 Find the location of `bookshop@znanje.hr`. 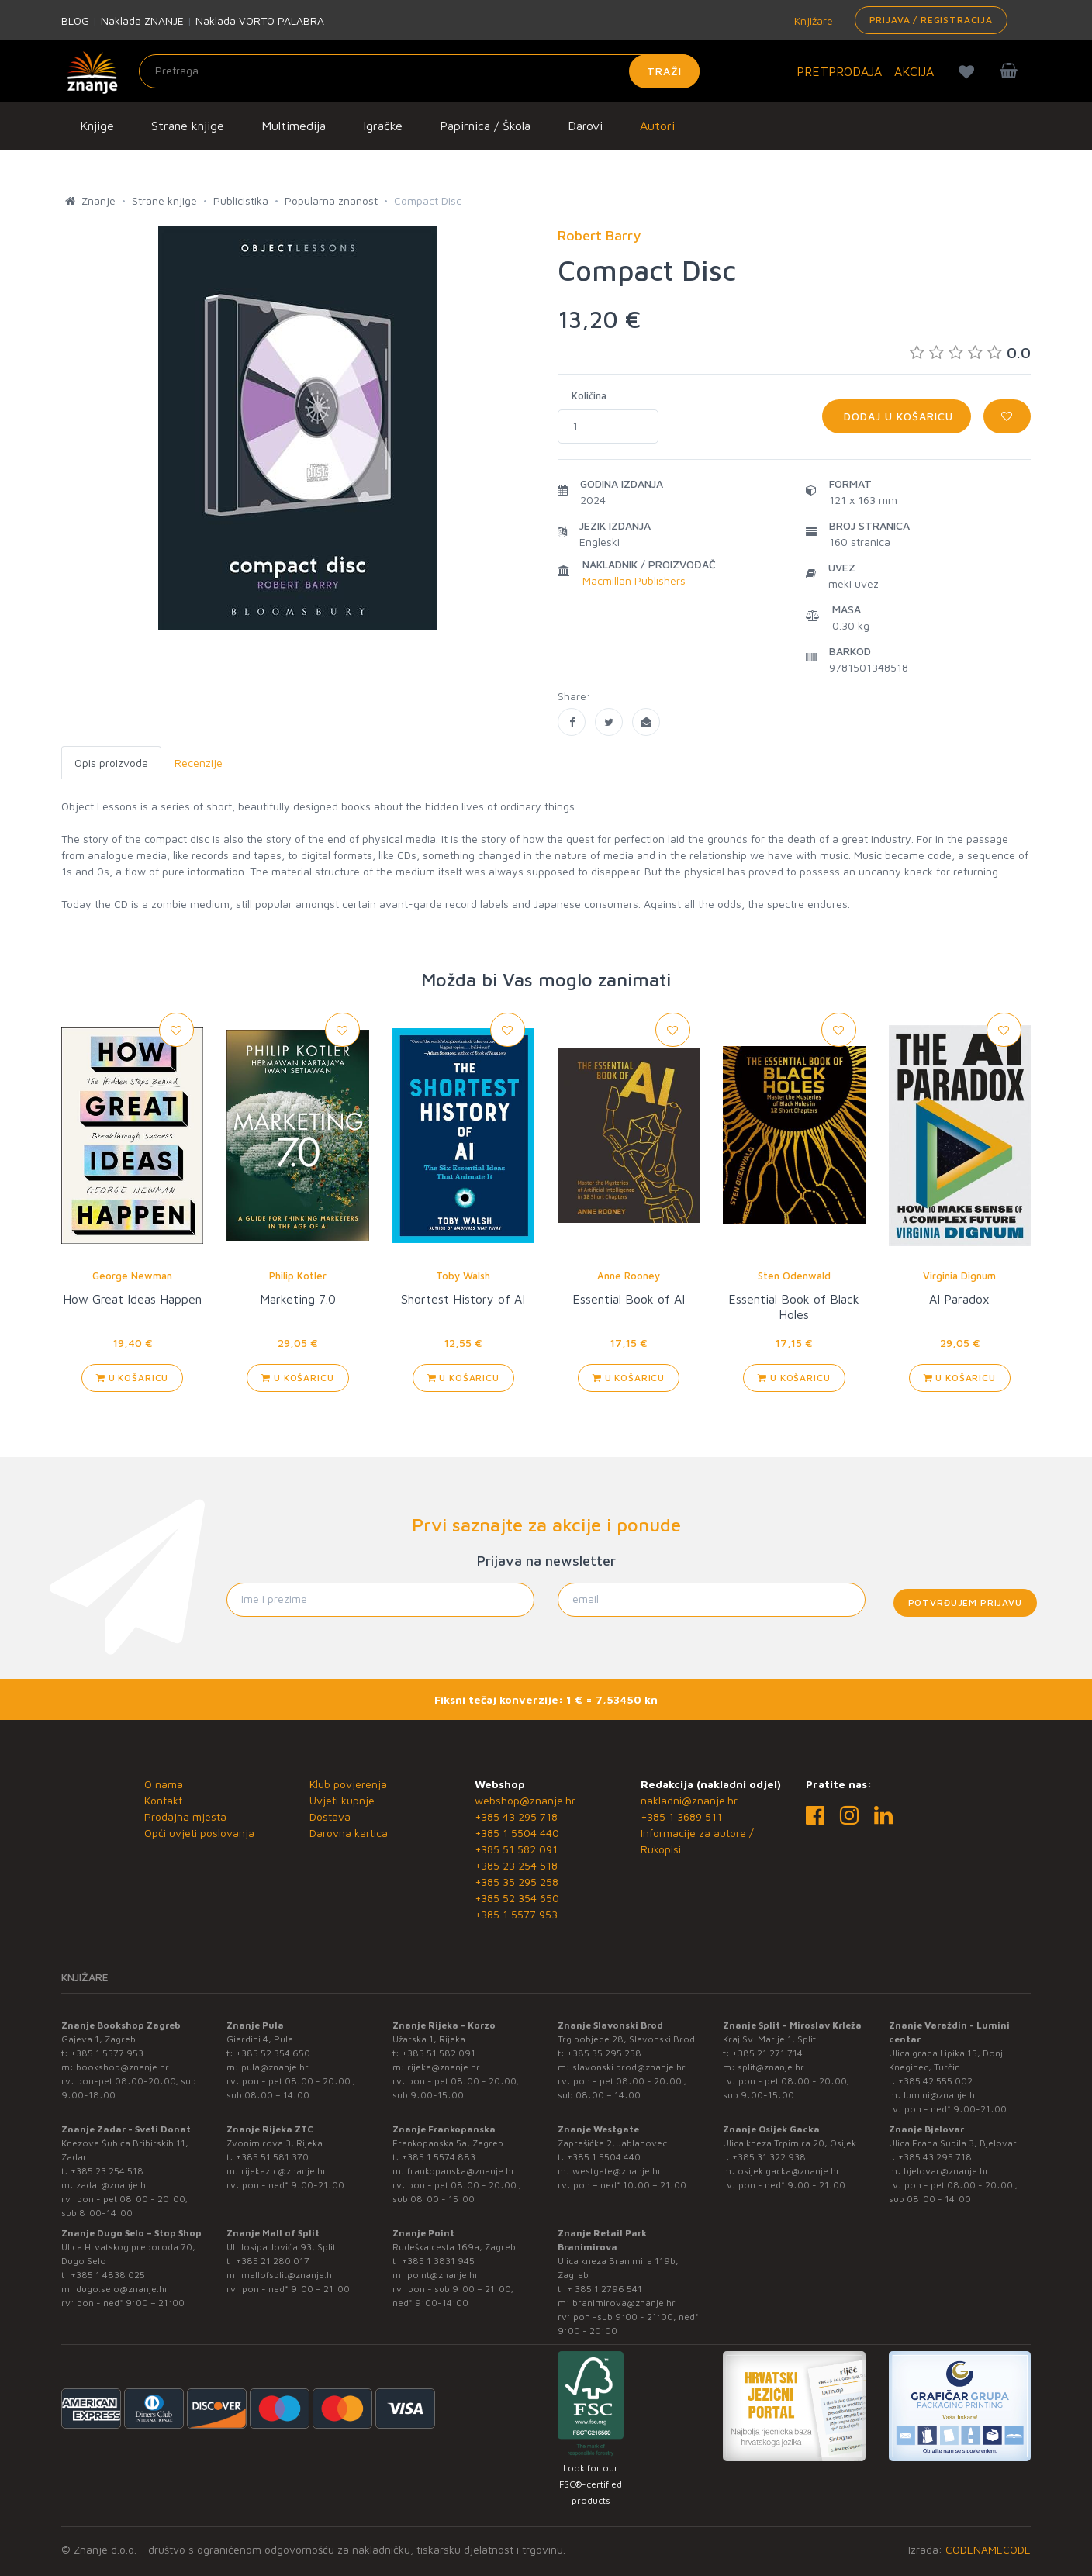

bookshop@znanje.hr is located at coordinates (122, 2067).